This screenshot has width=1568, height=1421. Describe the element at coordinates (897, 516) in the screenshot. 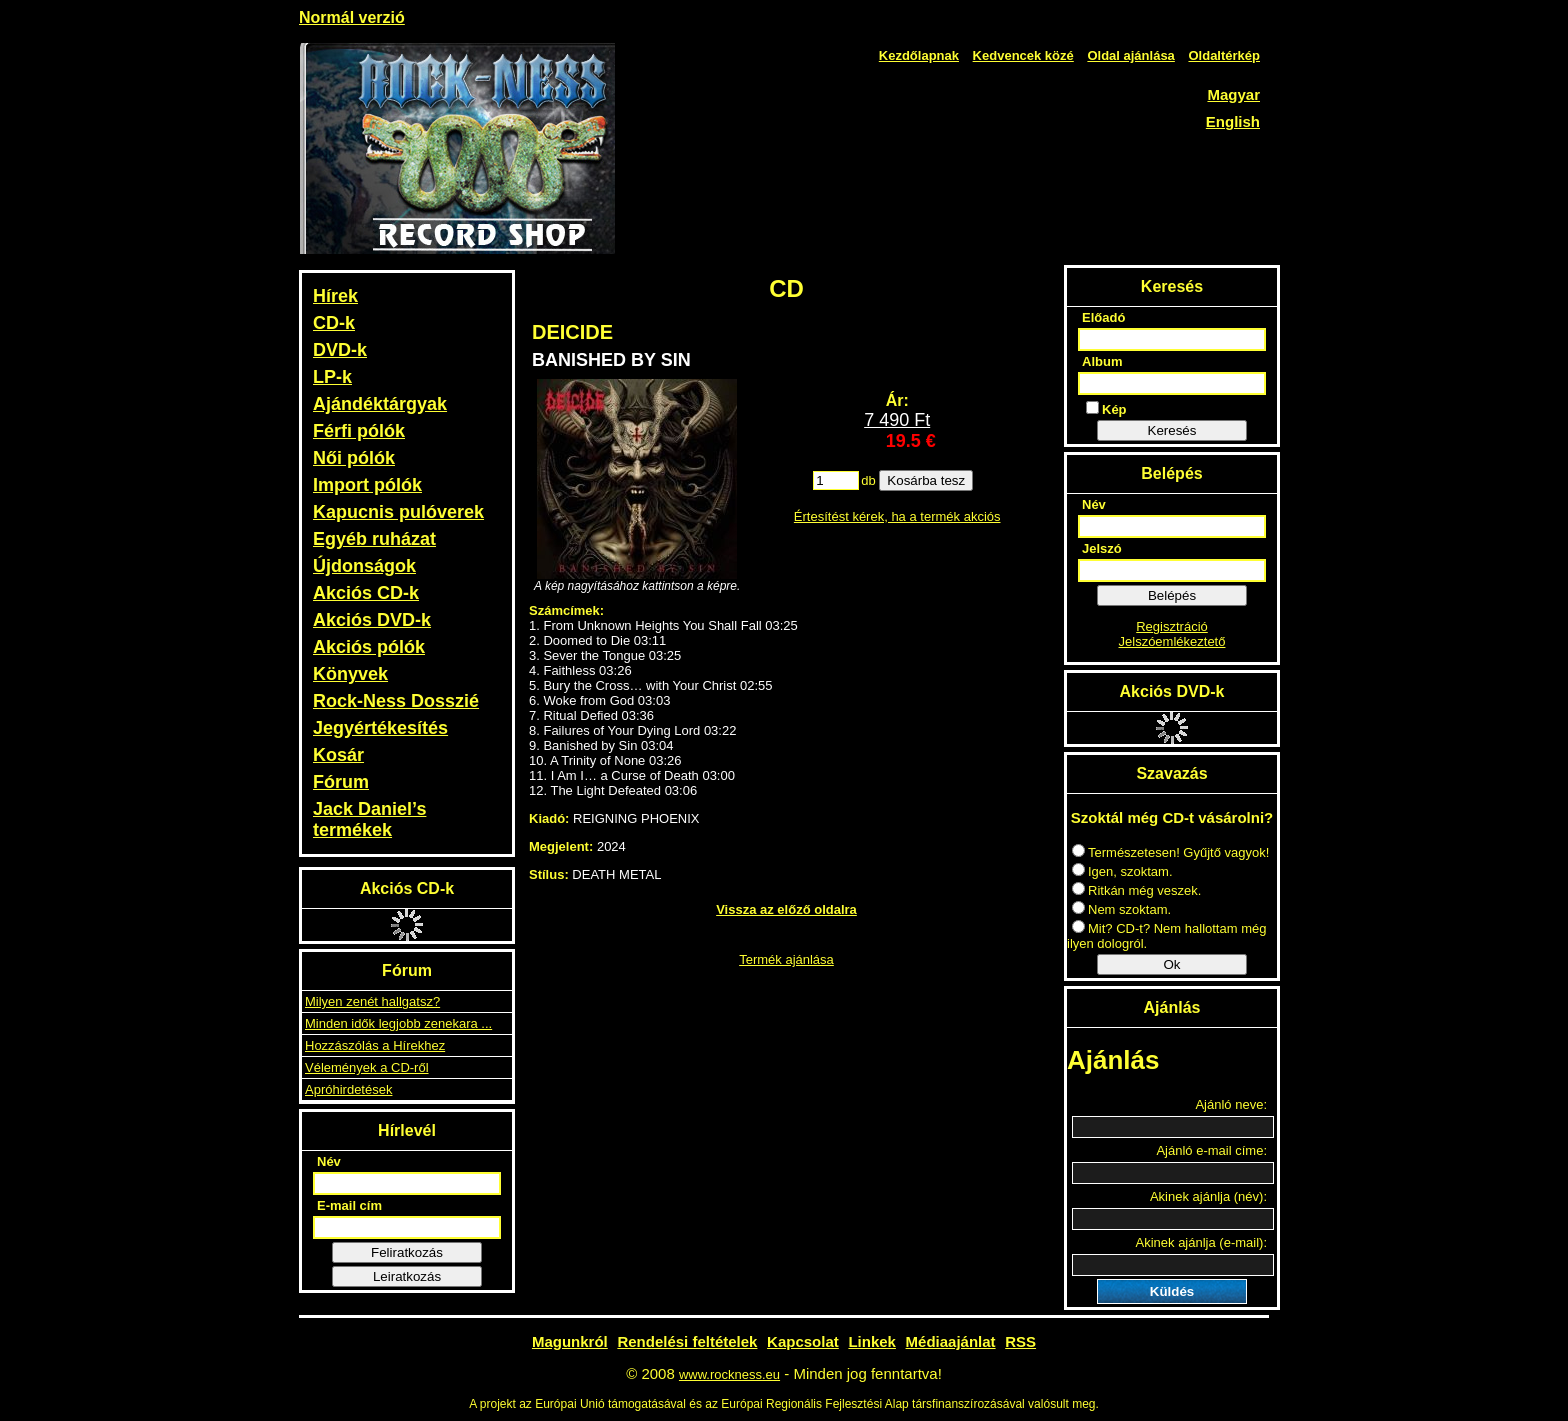

I see `Értesítést kérek, ha a termék akciós` at that location.